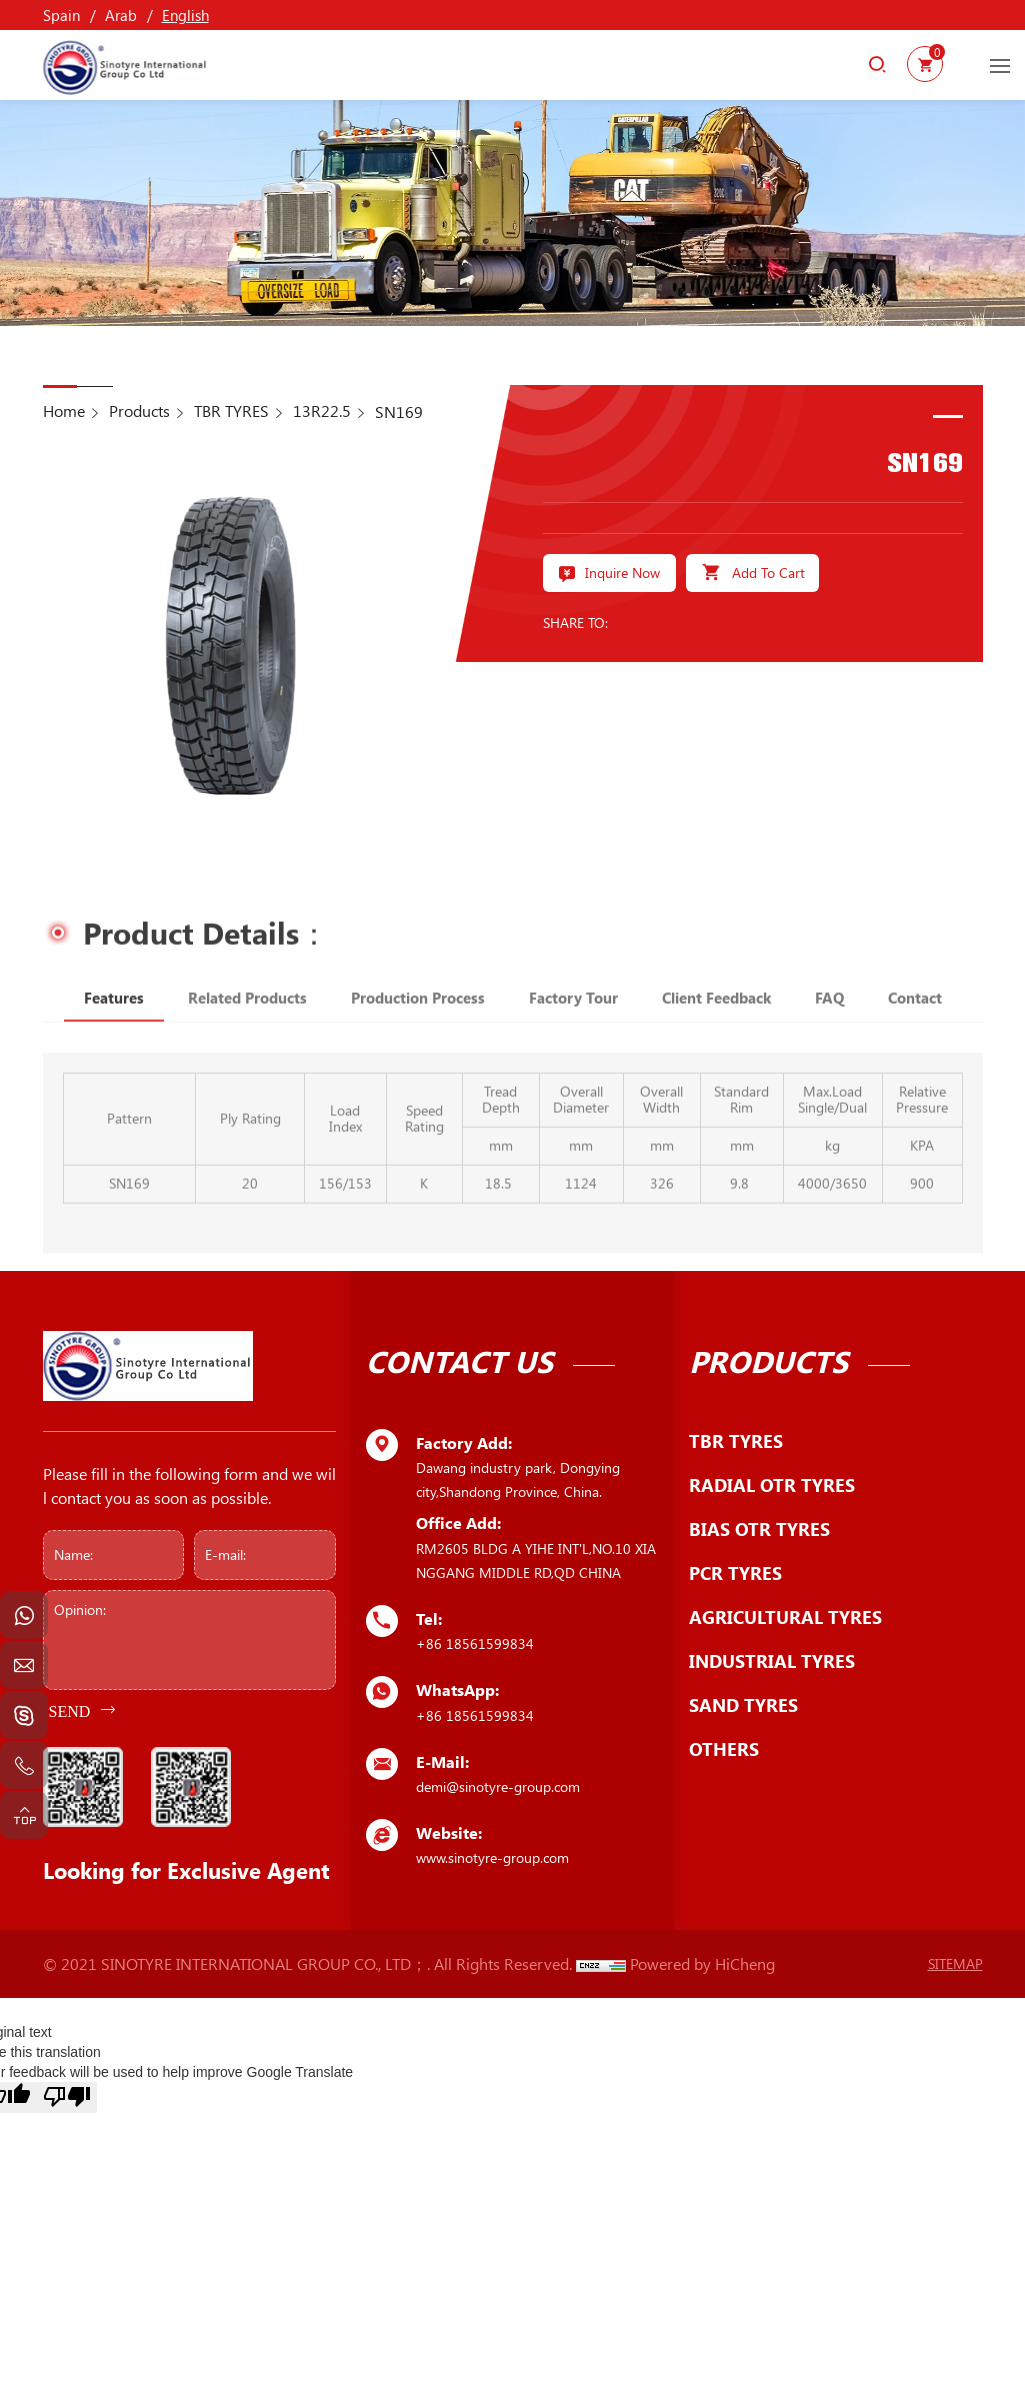  What do you see at coordinates (772, 1661) in the screenshot?
I see `INDUSTRIAL TYRES` at bounding box center [772, 1661].